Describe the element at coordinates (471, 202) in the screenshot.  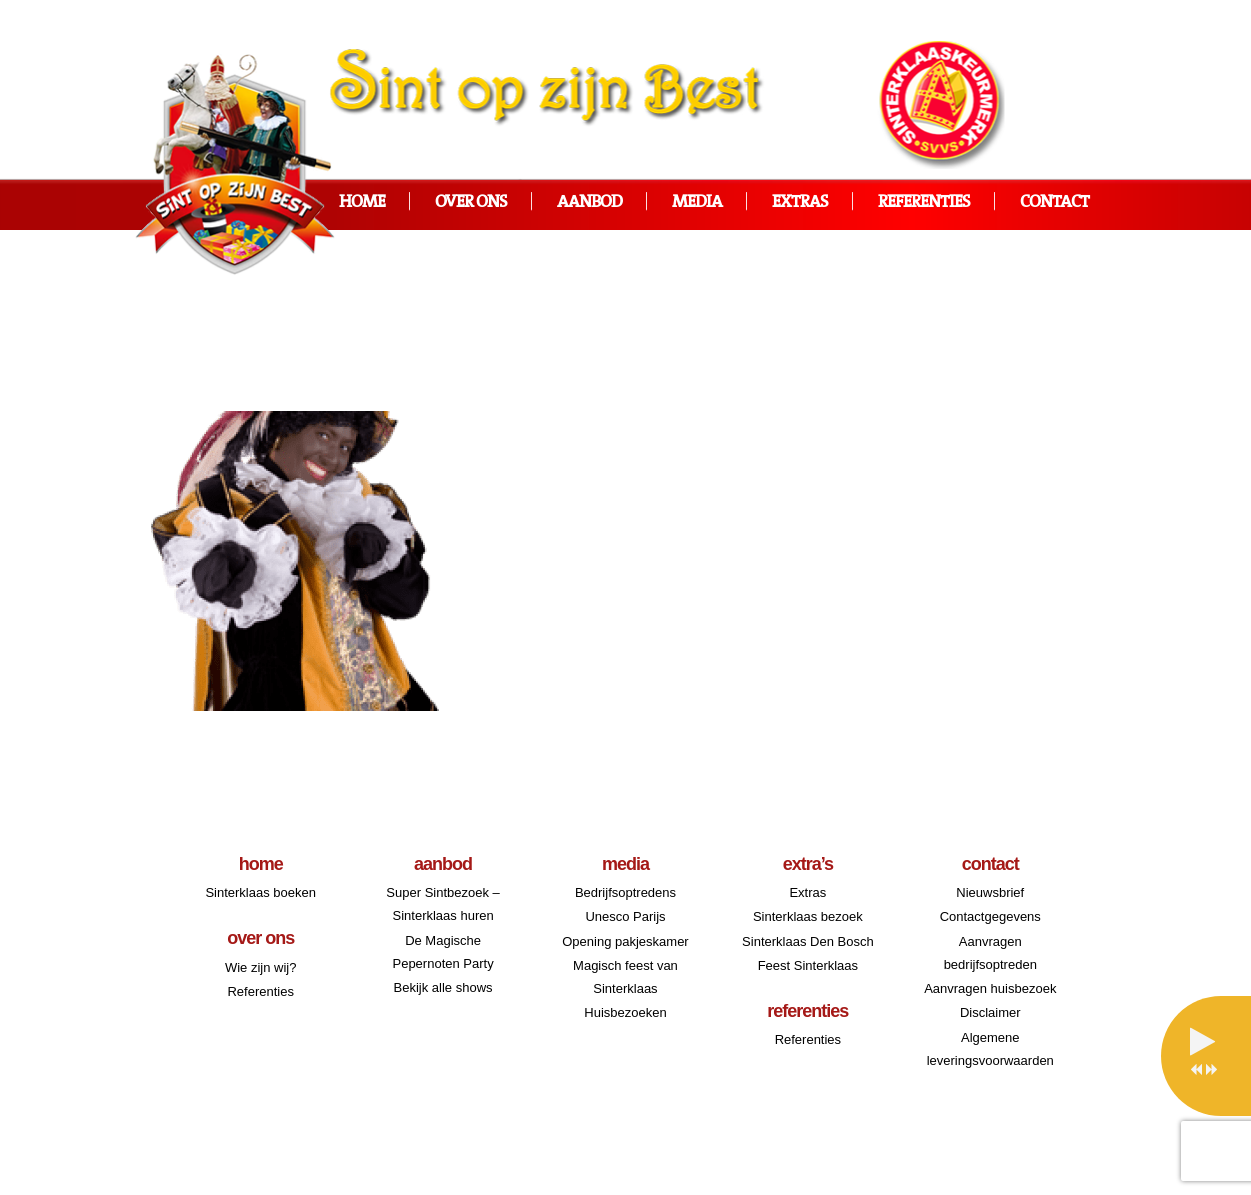
I see `Over ons` at that location.